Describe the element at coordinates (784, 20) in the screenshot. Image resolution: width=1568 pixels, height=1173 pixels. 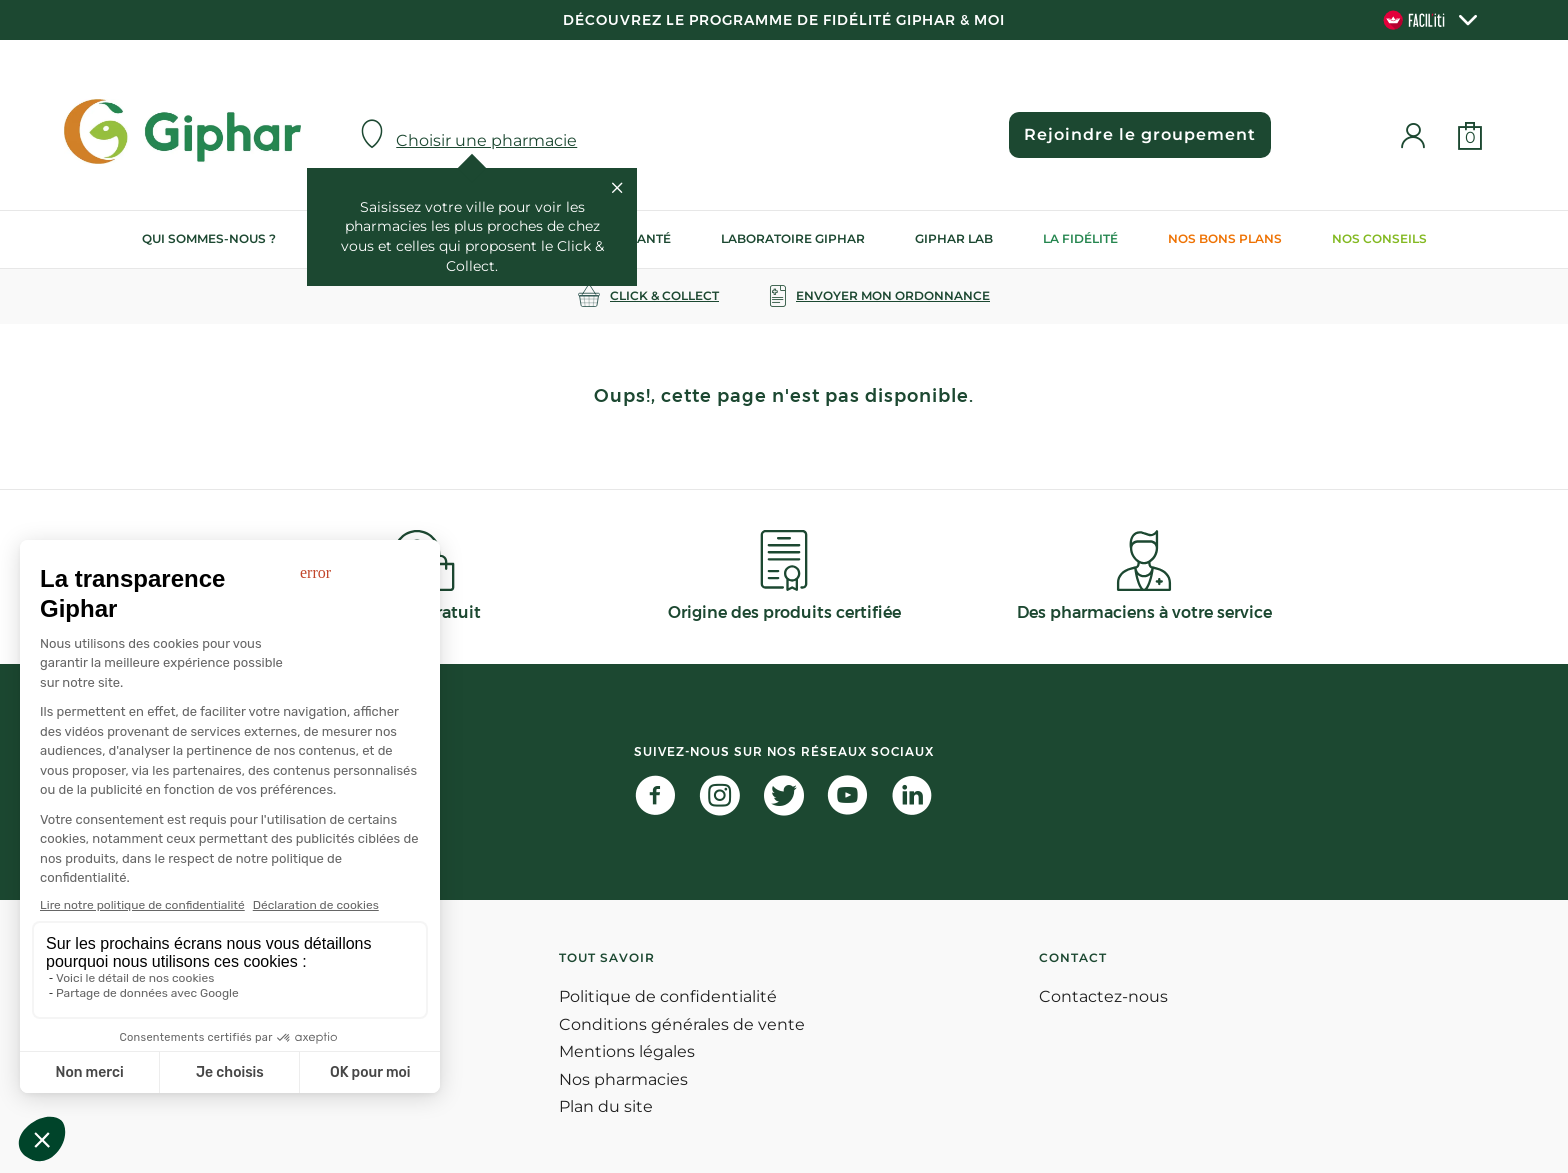
I see `Découvrez le programme de Fidélité Giphar & Moi` at that location.